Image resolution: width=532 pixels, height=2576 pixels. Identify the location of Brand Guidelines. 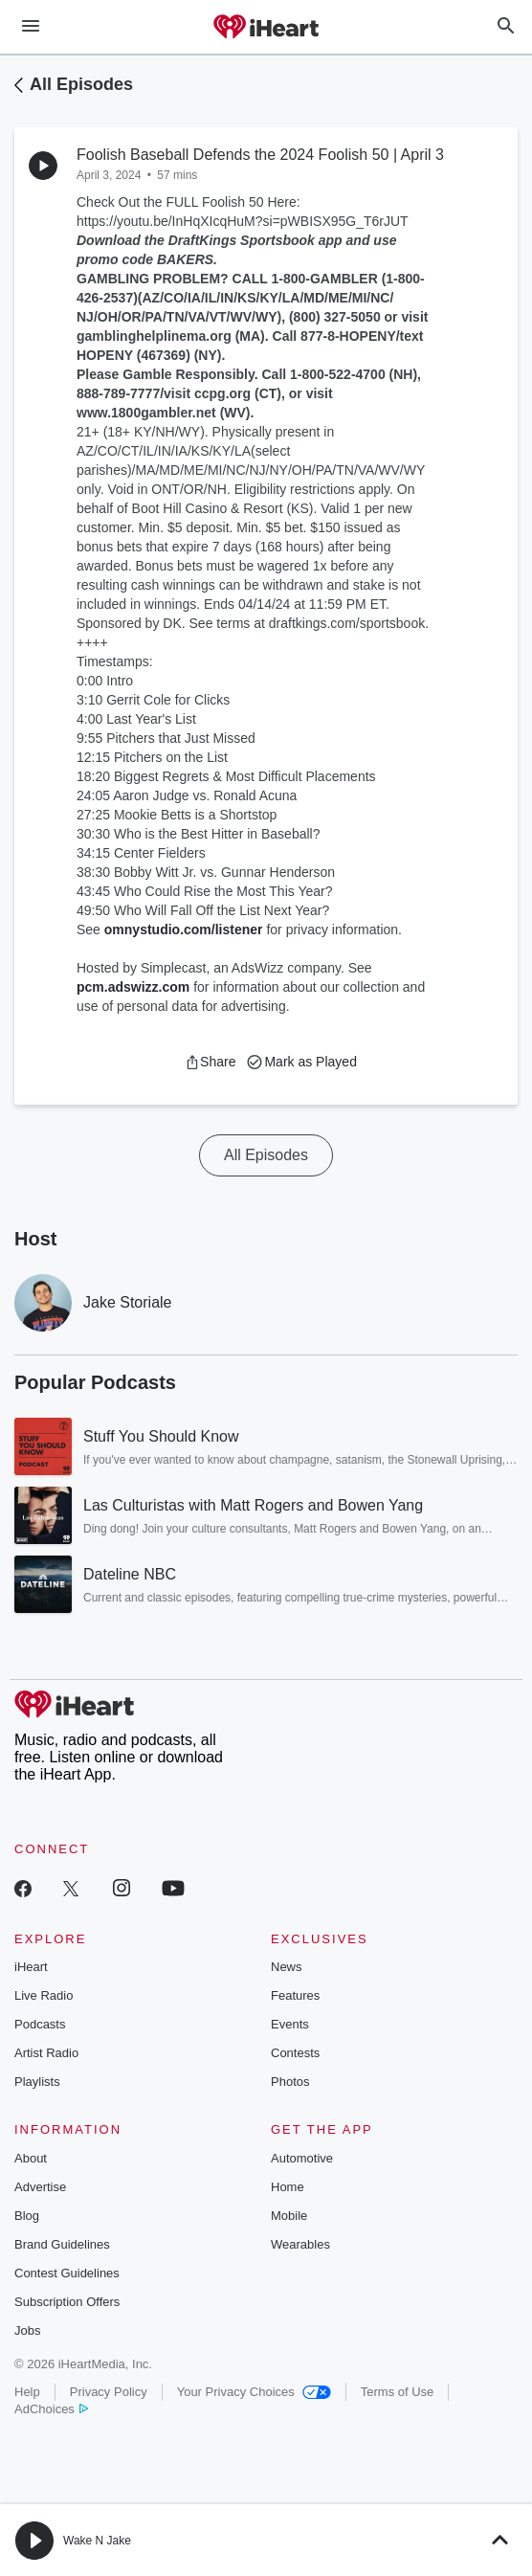
(62, 2244).